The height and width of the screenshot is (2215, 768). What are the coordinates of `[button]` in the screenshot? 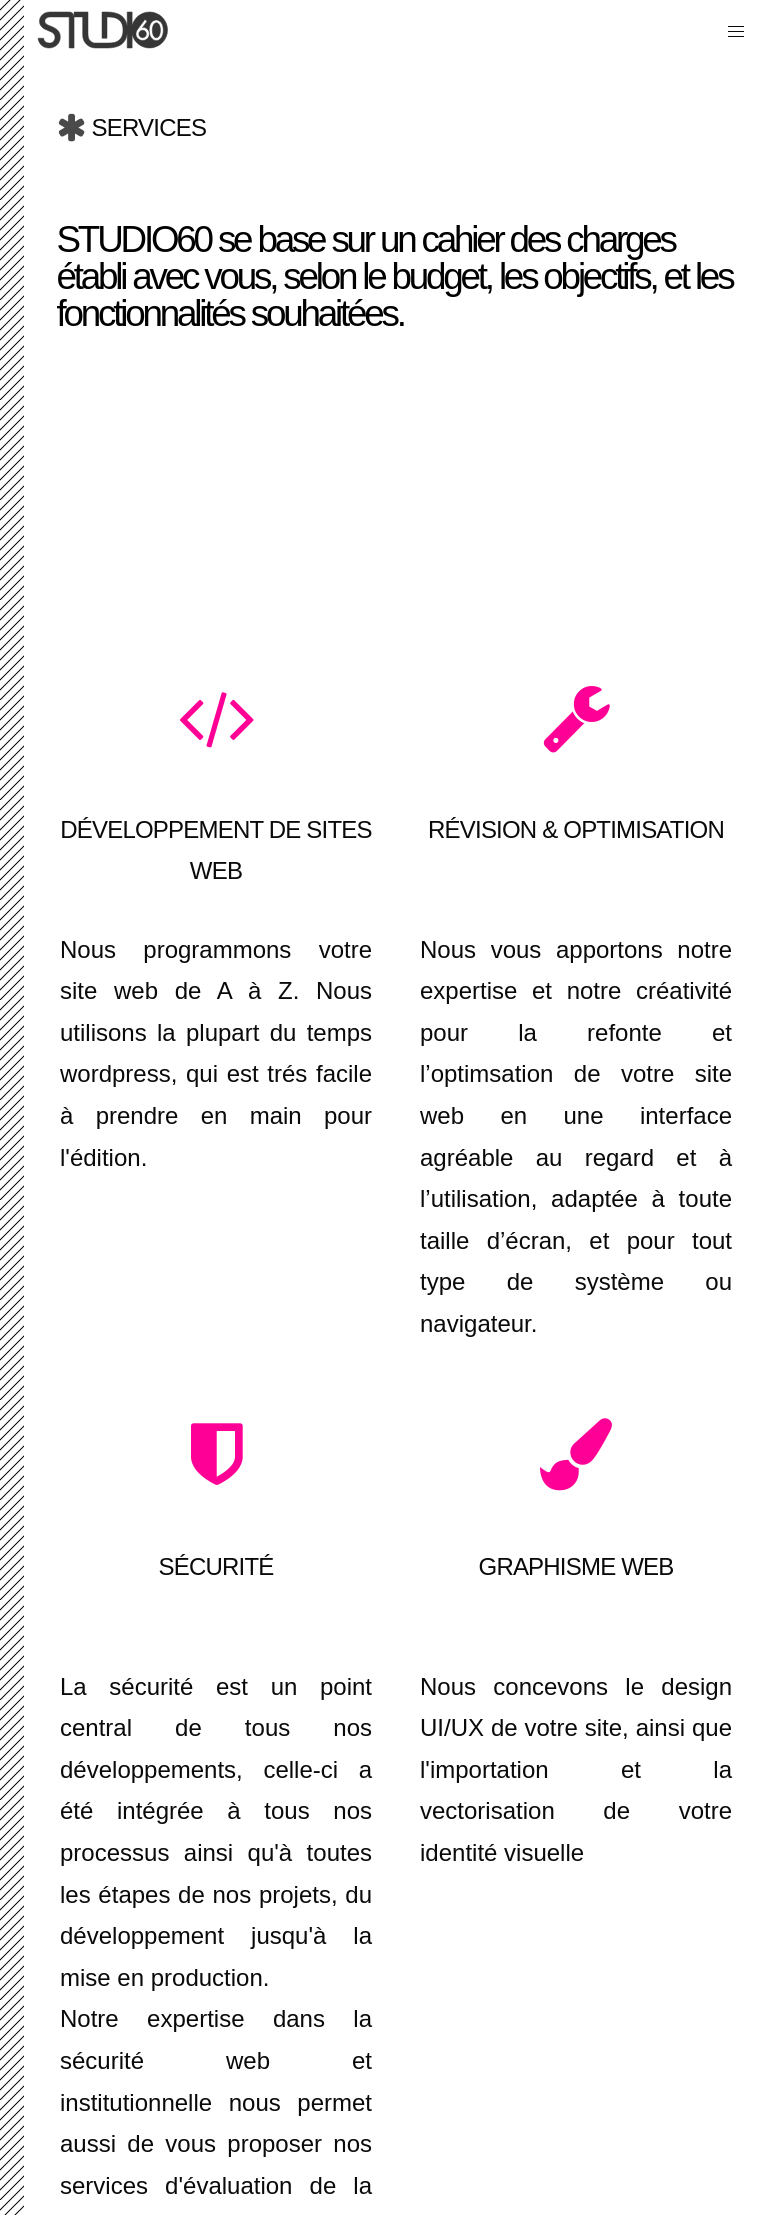 It's located at (736, 32).